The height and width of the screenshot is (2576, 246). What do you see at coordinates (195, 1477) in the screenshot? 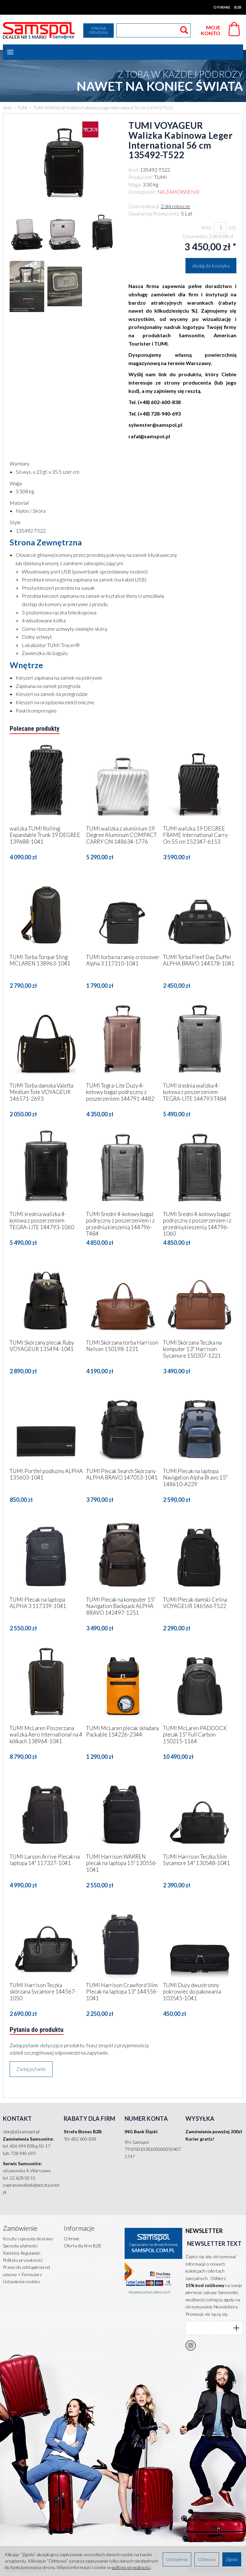
I see `TUMI Plecak na laptopa Navigation Alpha Bravo 15" 148610-A229` at bounding box center [195, 1477].